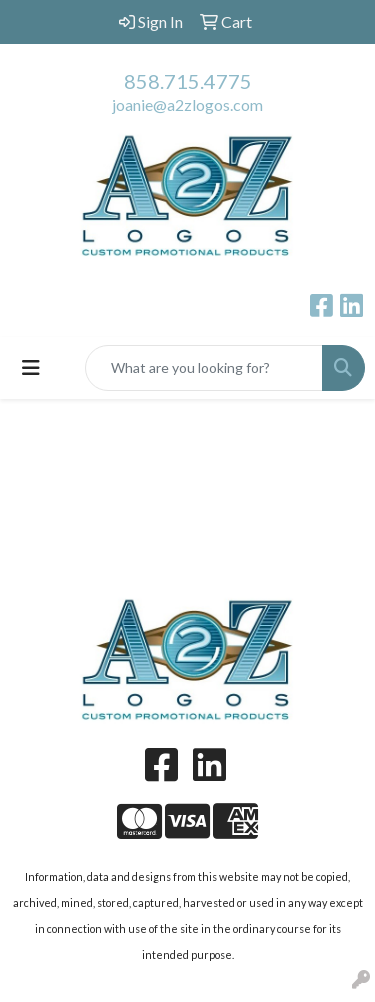 The height and width of the screenshot is (1002, 375). I want to click on 858.715.4775, so click(188, 81).